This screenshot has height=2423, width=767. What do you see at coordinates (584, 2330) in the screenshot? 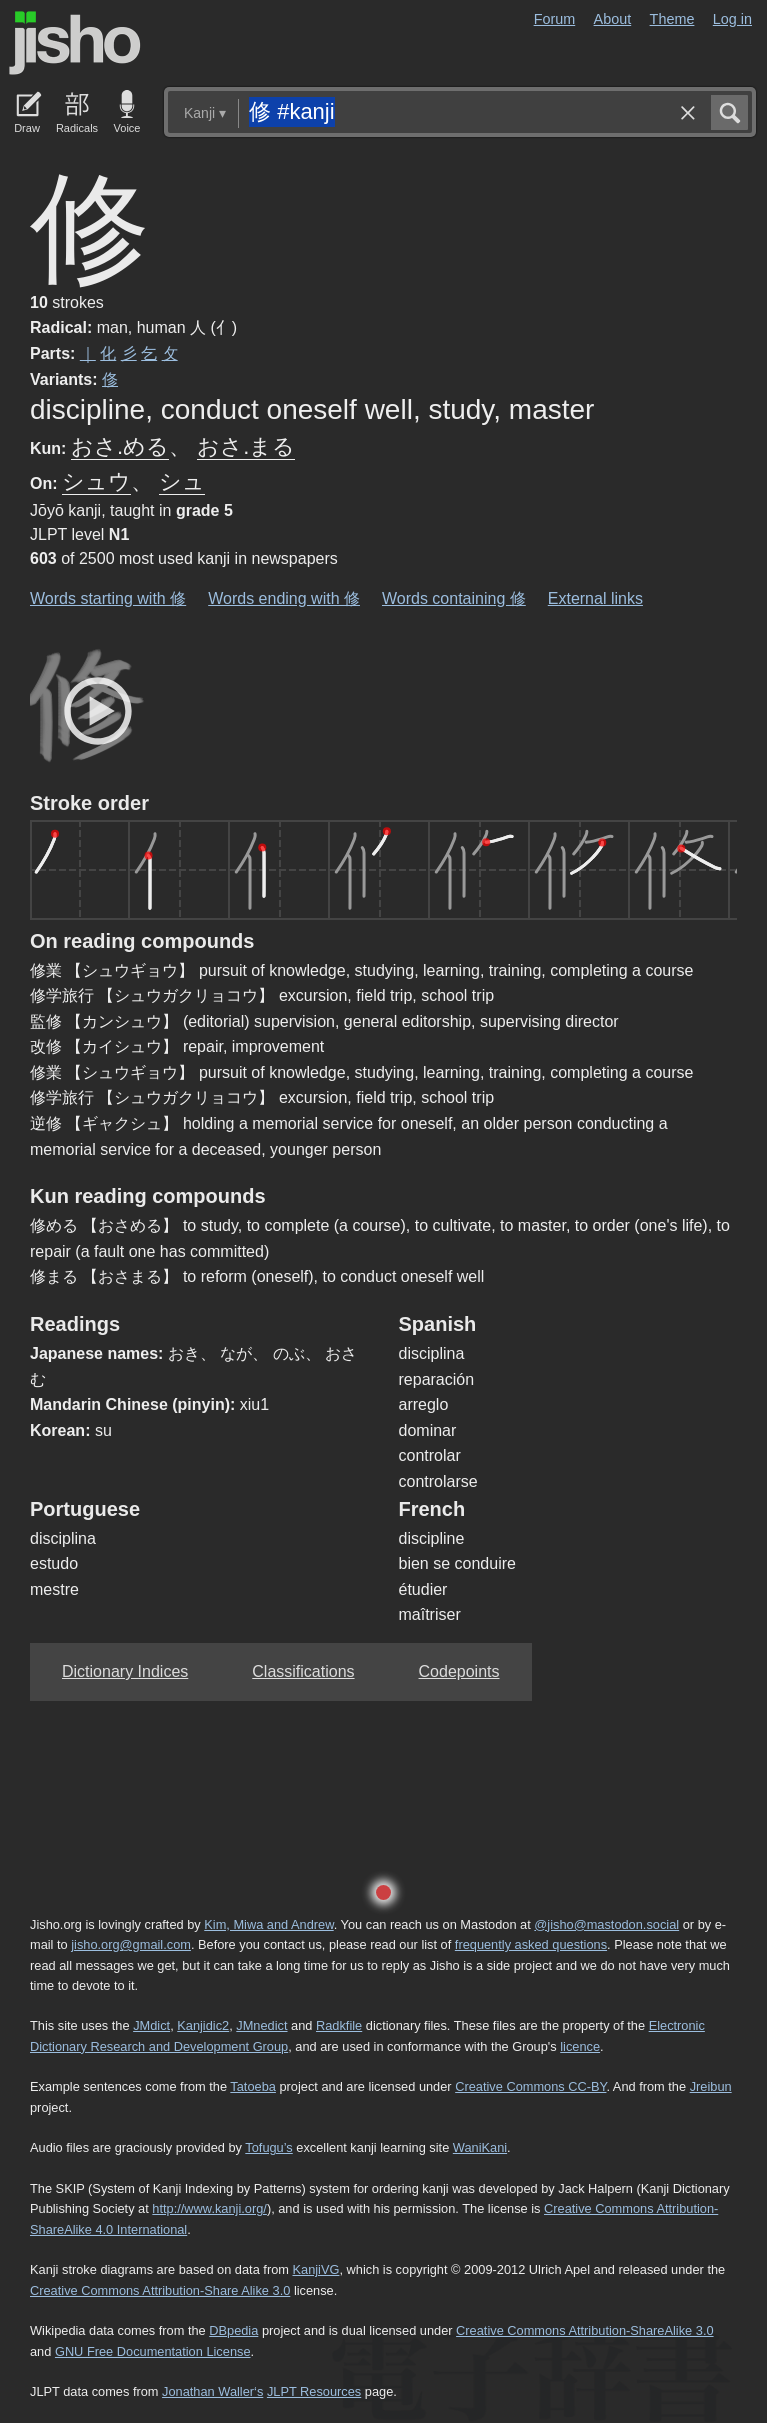
I see `Creative Commons Attribution-ShareAlike 3.0` at bounding box center [584, 2330].